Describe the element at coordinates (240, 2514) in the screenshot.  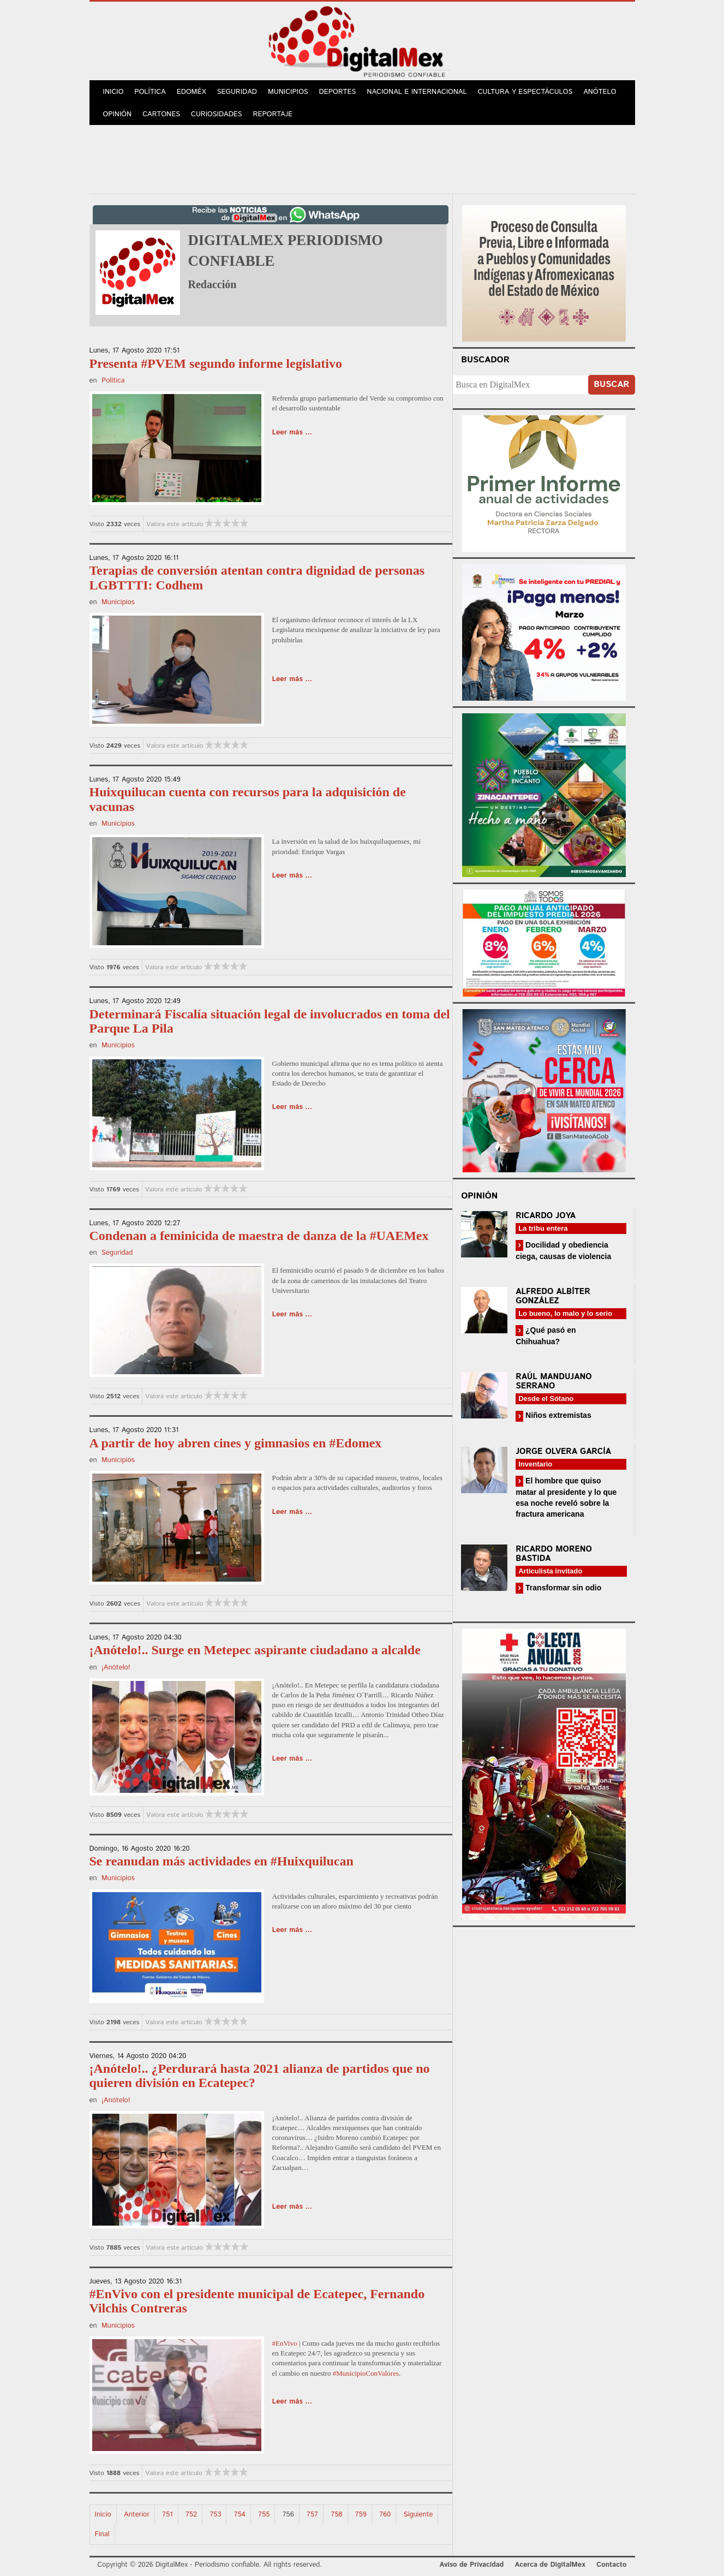
I see `754` at that location.